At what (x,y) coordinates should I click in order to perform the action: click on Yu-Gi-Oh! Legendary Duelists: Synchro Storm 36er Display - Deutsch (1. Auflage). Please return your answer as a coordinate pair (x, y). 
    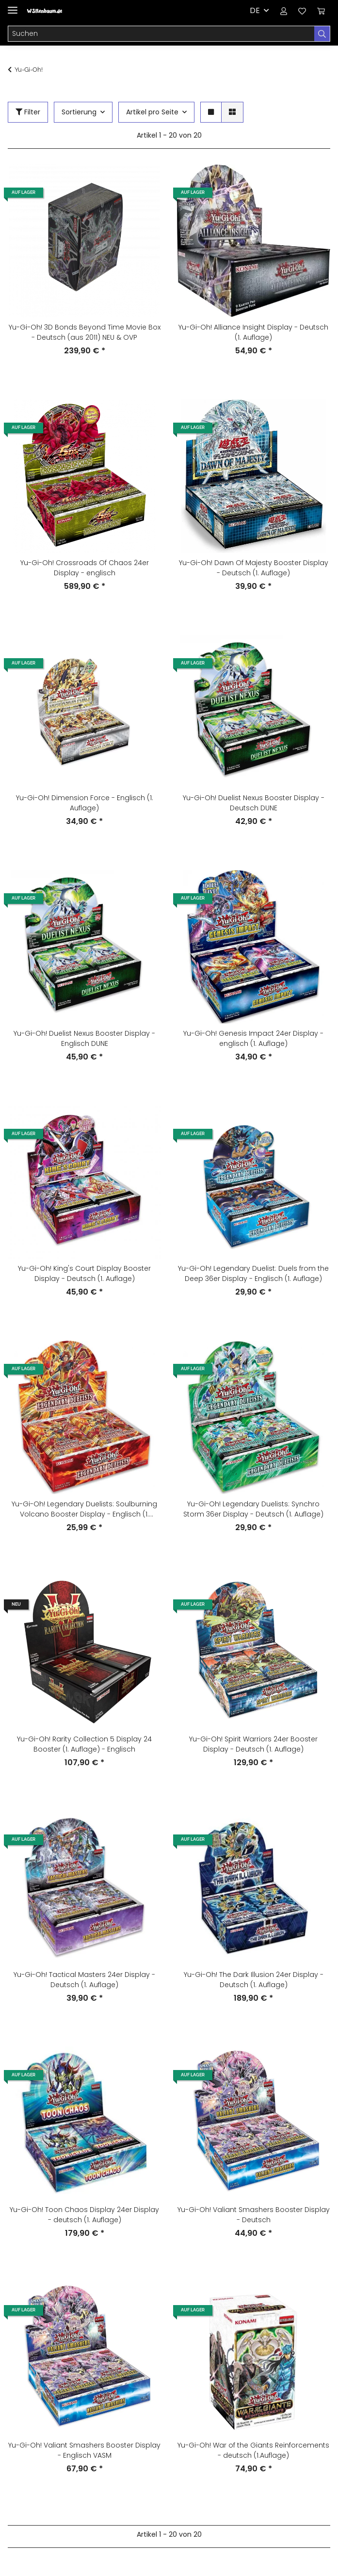
    Looking at the image, I should click on (253, 1509).